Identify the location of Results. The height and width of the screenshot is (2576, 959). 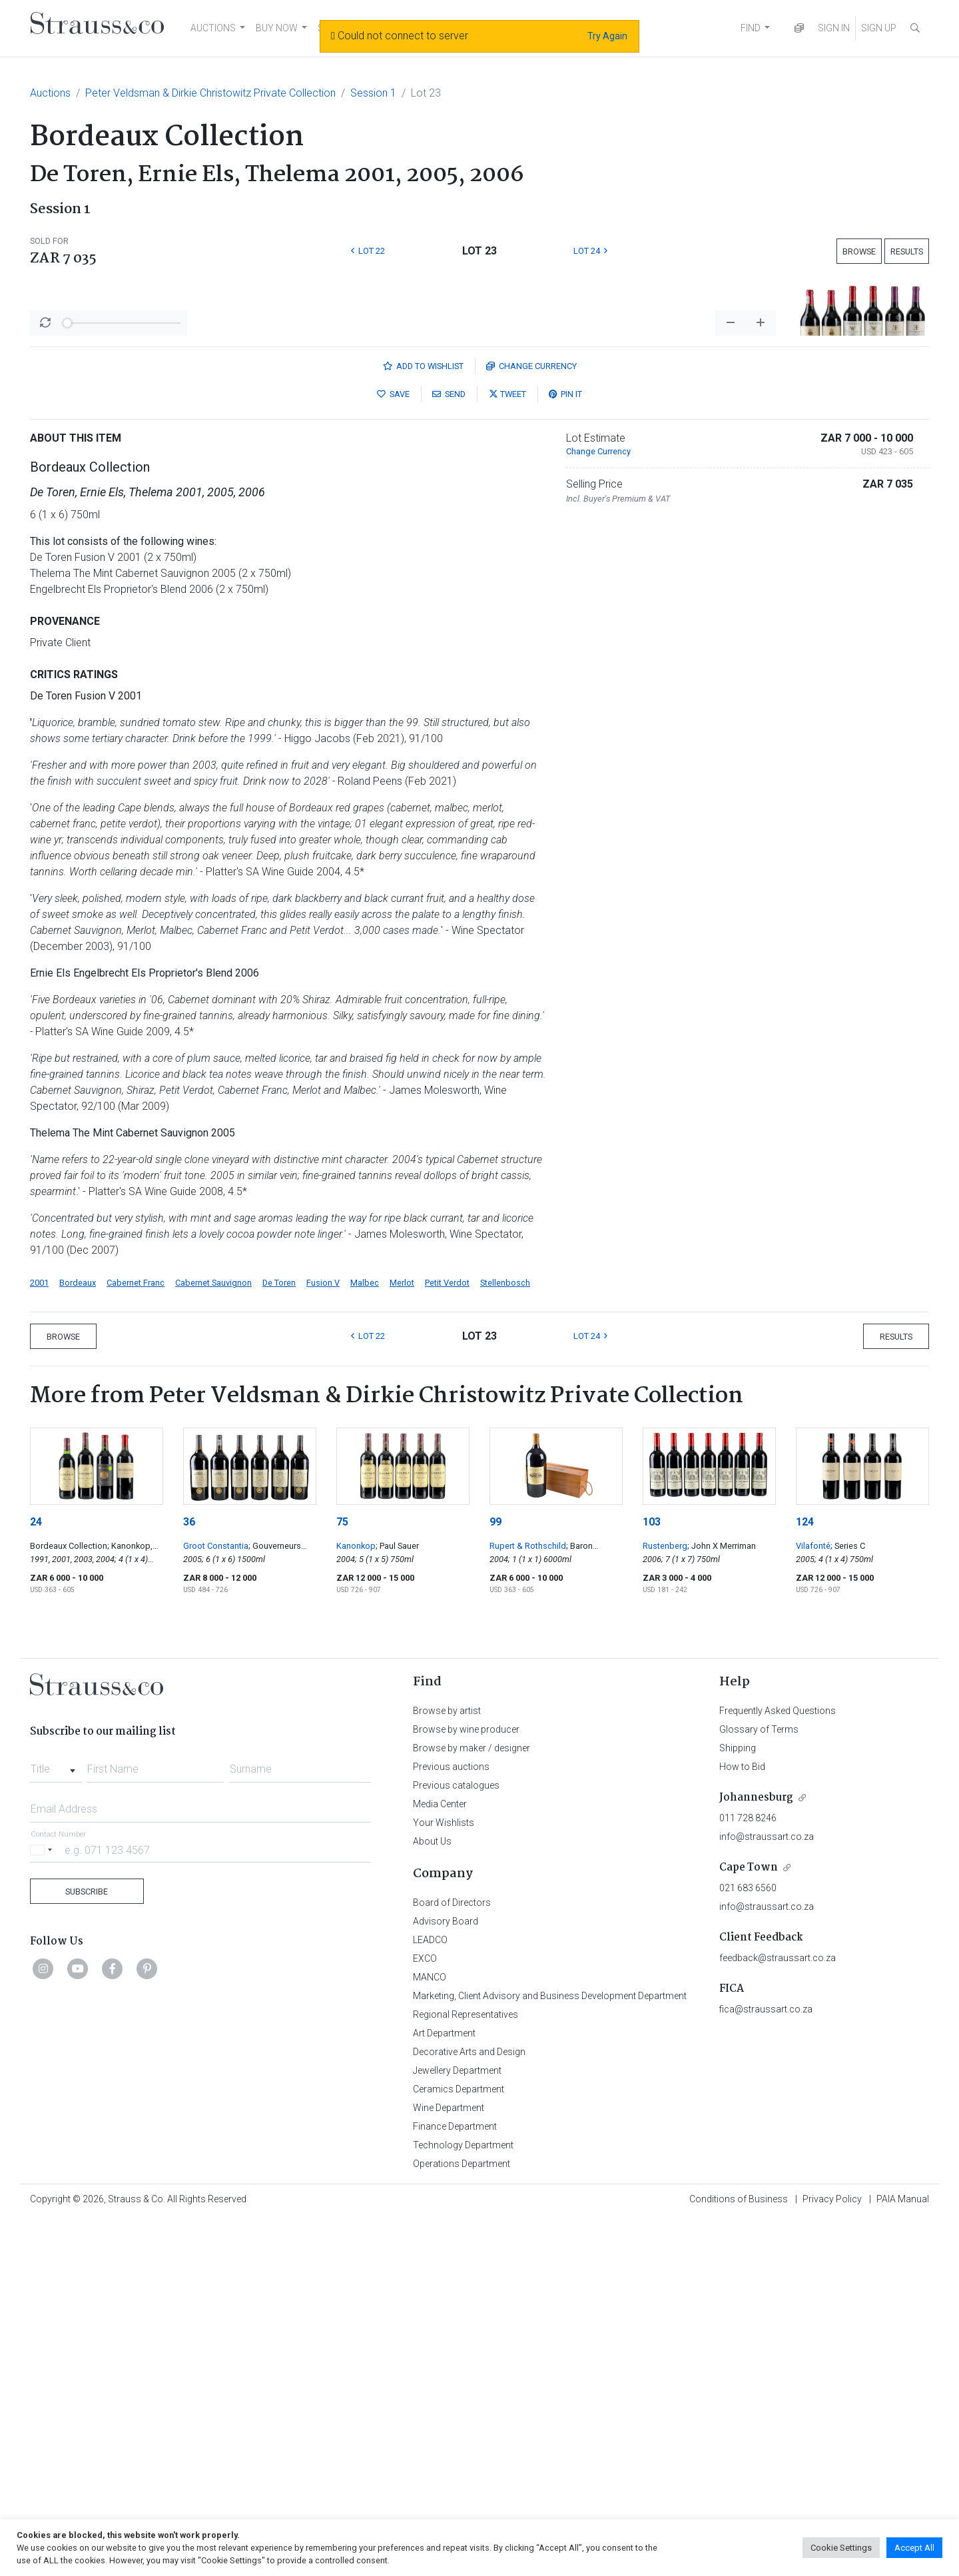
(906, 251).